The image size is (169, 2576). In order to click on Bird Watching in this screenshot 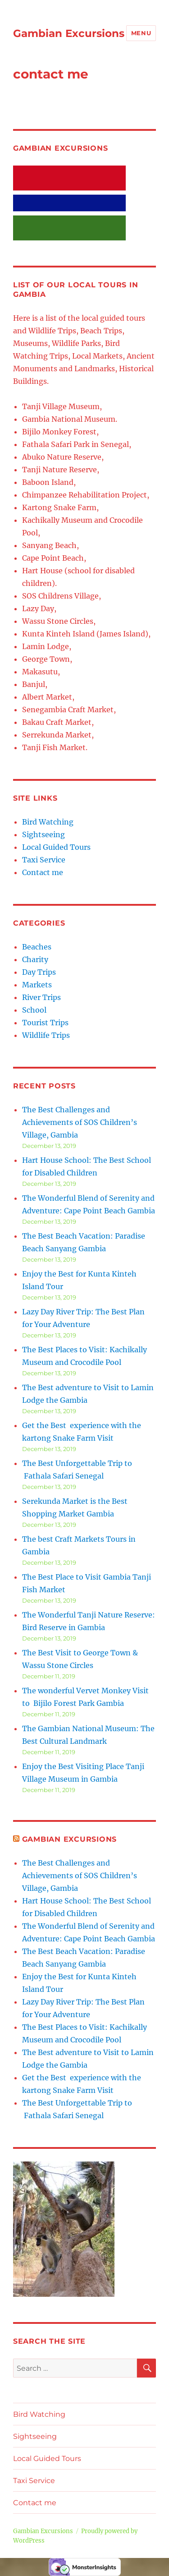, I will do `click(47, 821)`.